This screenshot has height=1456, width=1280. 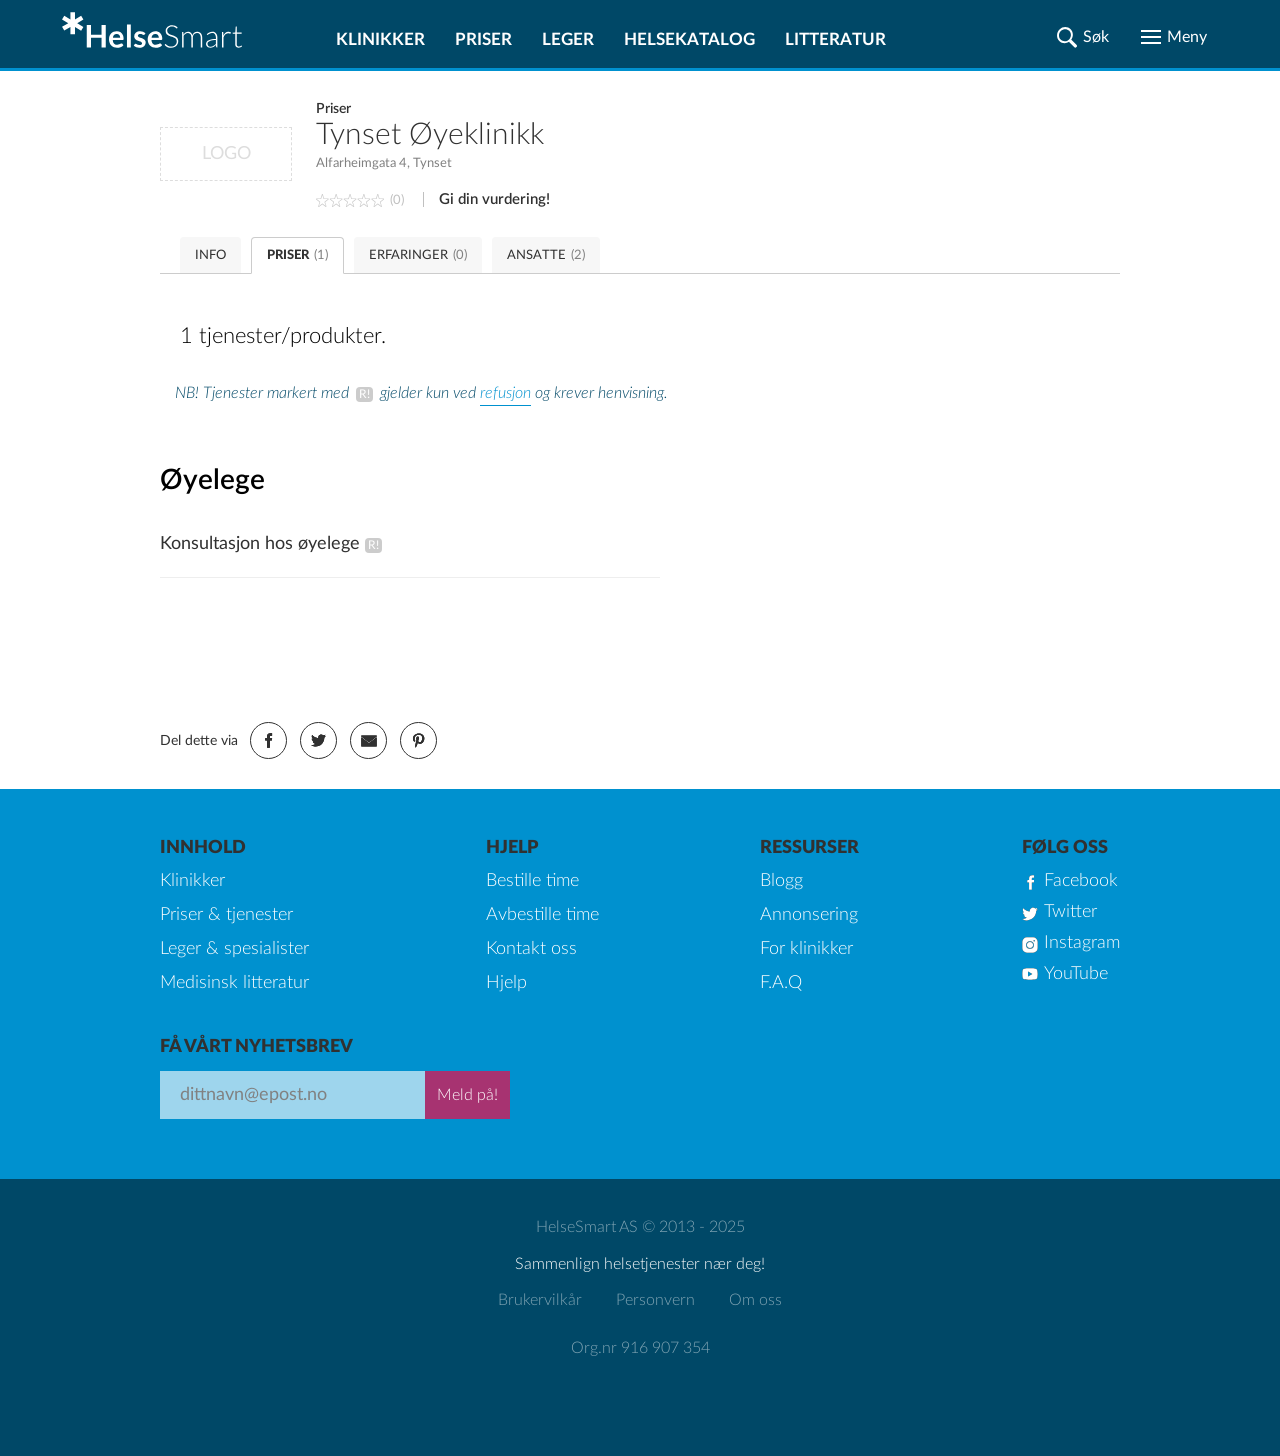 I want to click on Helsekatalog, so click(x=689, y=39).